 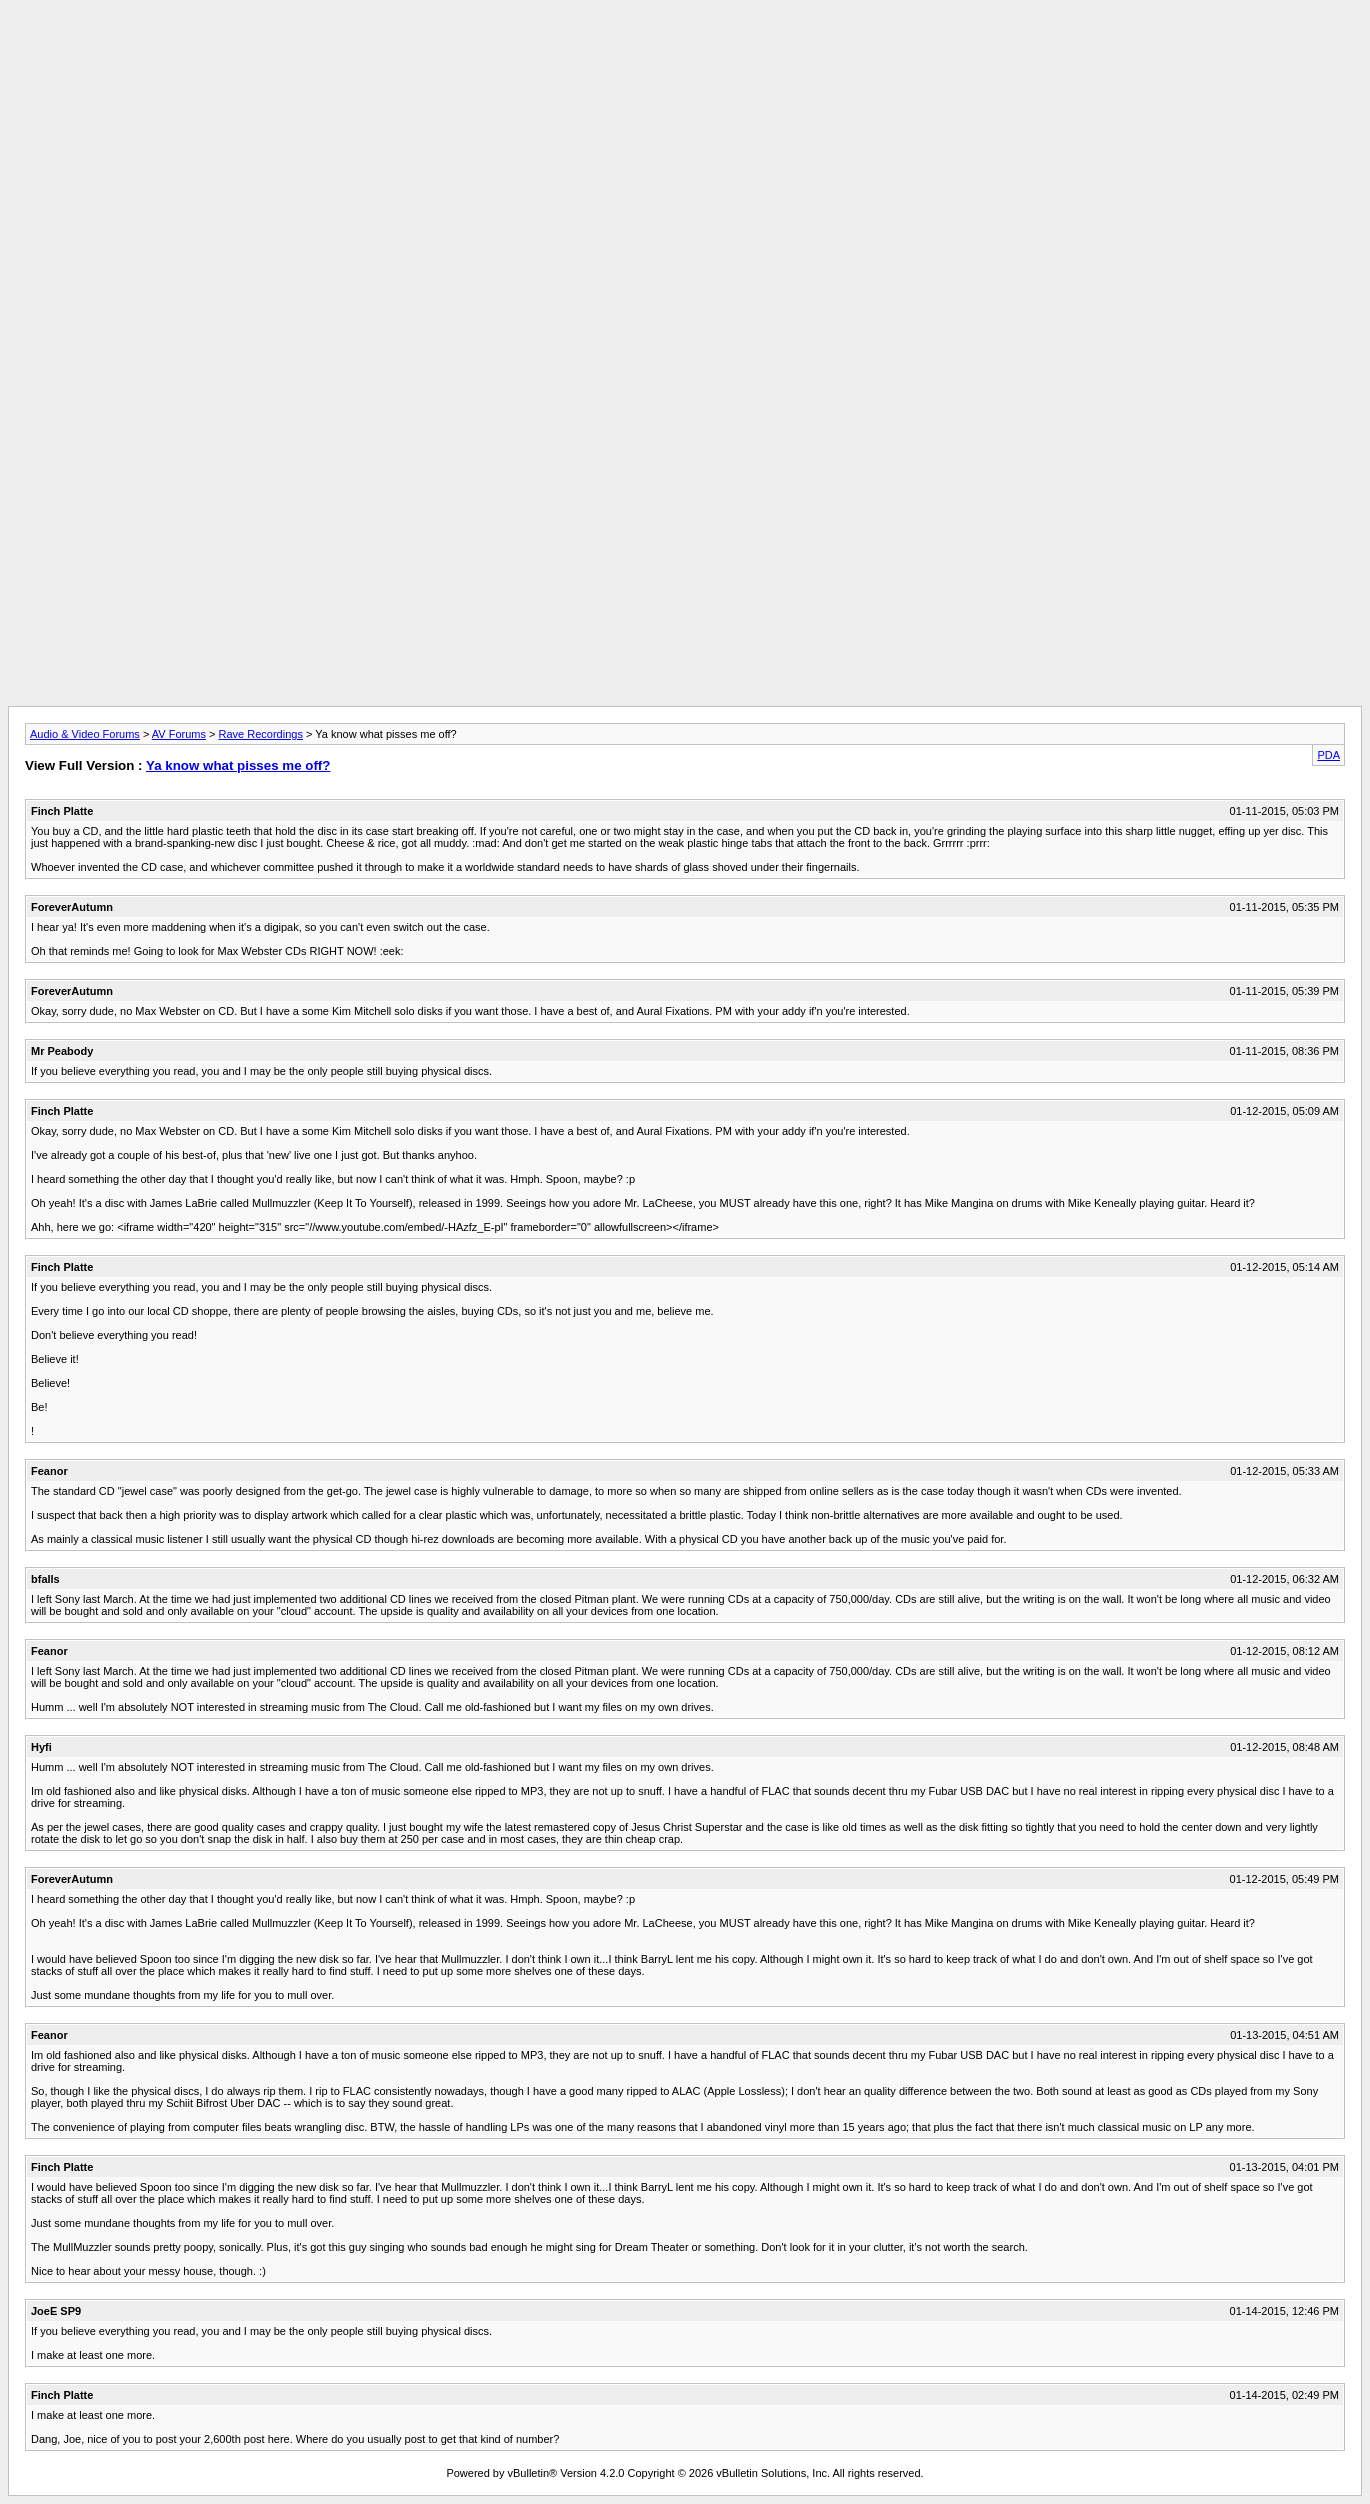 I want to click on AV Forums, so click(x=179, y=734).